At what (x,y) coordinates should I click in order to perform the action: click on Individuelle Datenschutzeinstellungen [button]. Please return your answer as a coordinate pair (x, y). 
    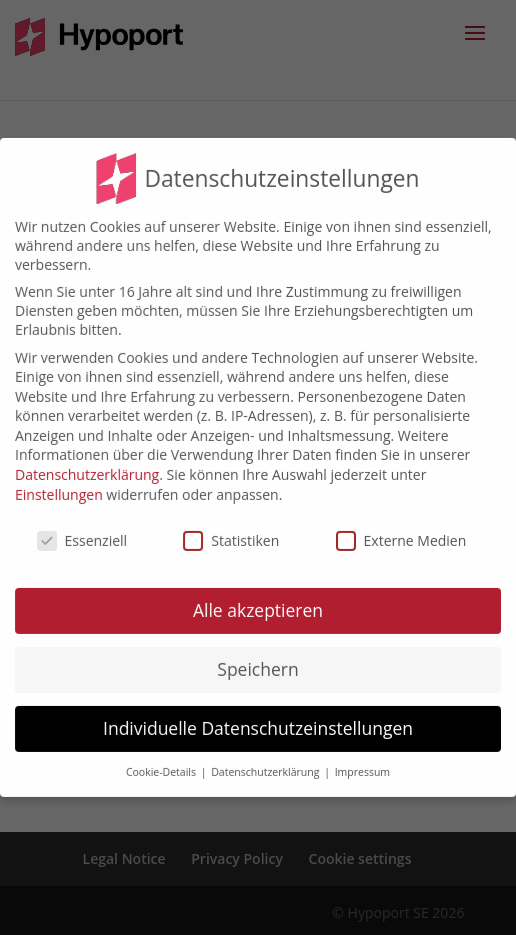
    Looking at the image, I should click on (258, 715).